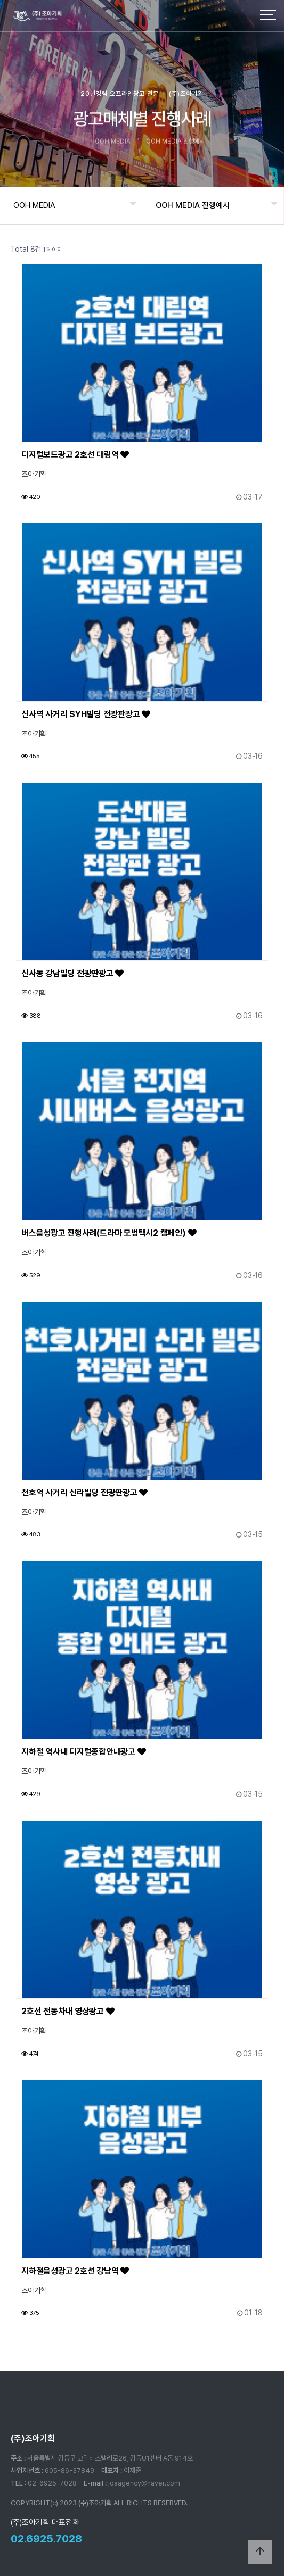  I want to click on 지하철음성광고 2호선 강남역, so click(75, 2271).